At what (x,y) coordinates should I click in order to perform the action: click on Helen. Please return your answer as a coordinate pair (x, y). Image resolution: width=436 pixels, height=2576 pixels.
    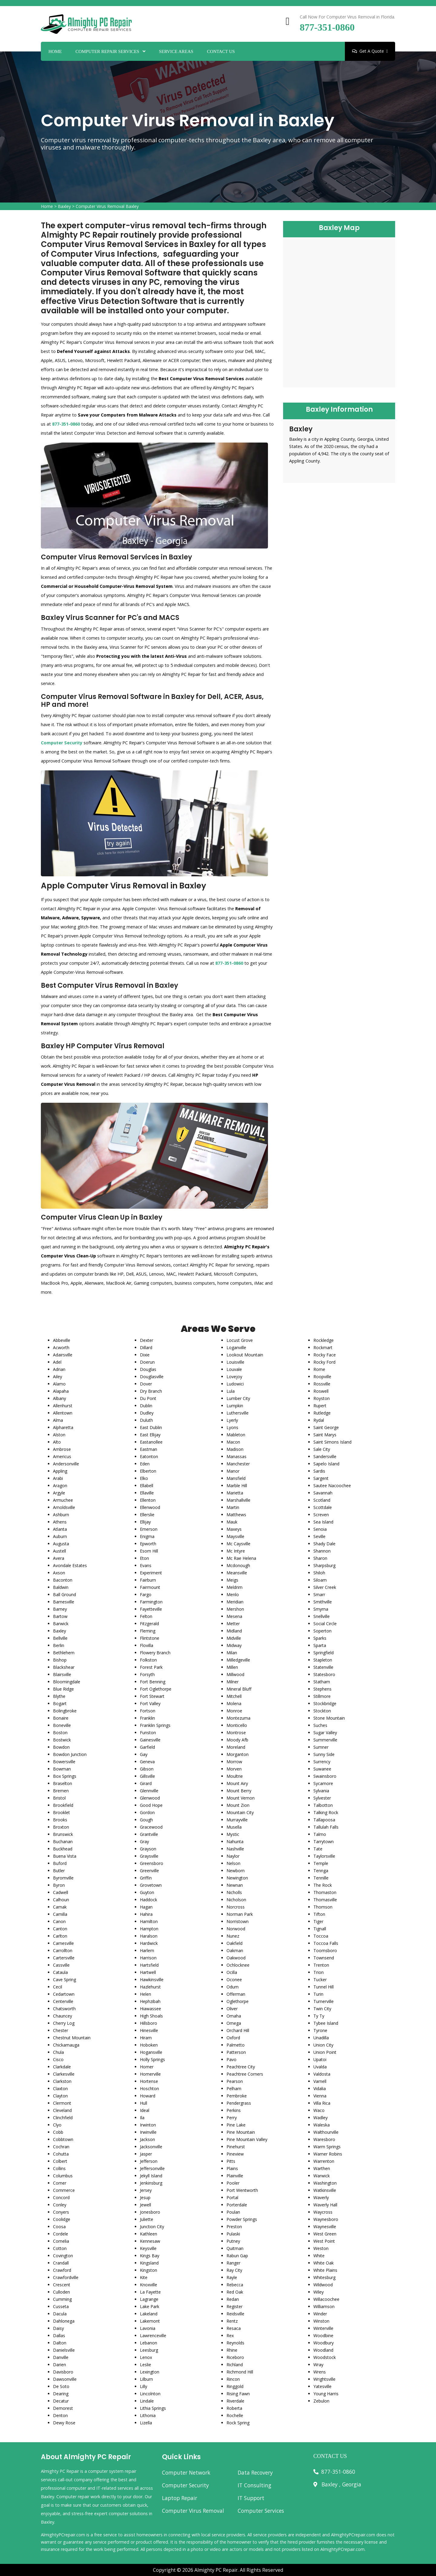
    Looking at the image, I should click on (145, 1994).